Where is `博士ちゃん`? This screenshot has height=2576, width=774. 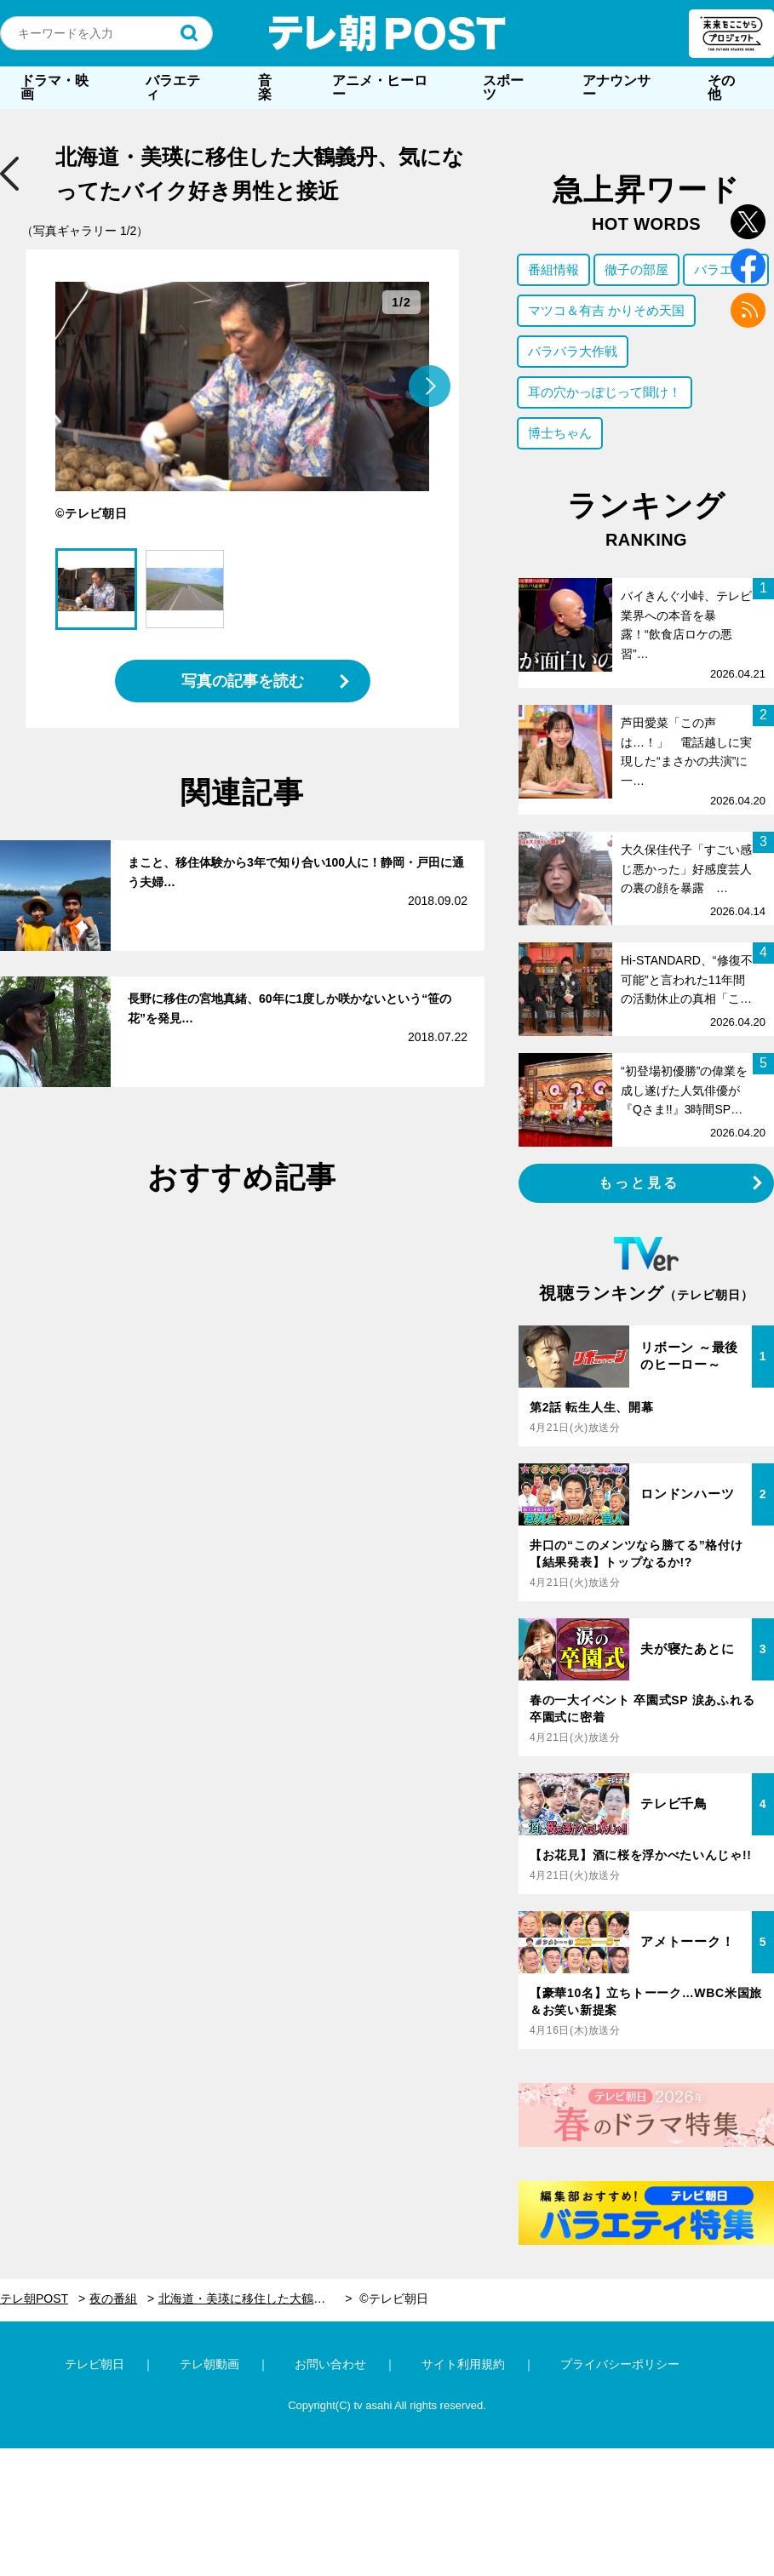 博士ちゃん is located at coordinates (560, 433).